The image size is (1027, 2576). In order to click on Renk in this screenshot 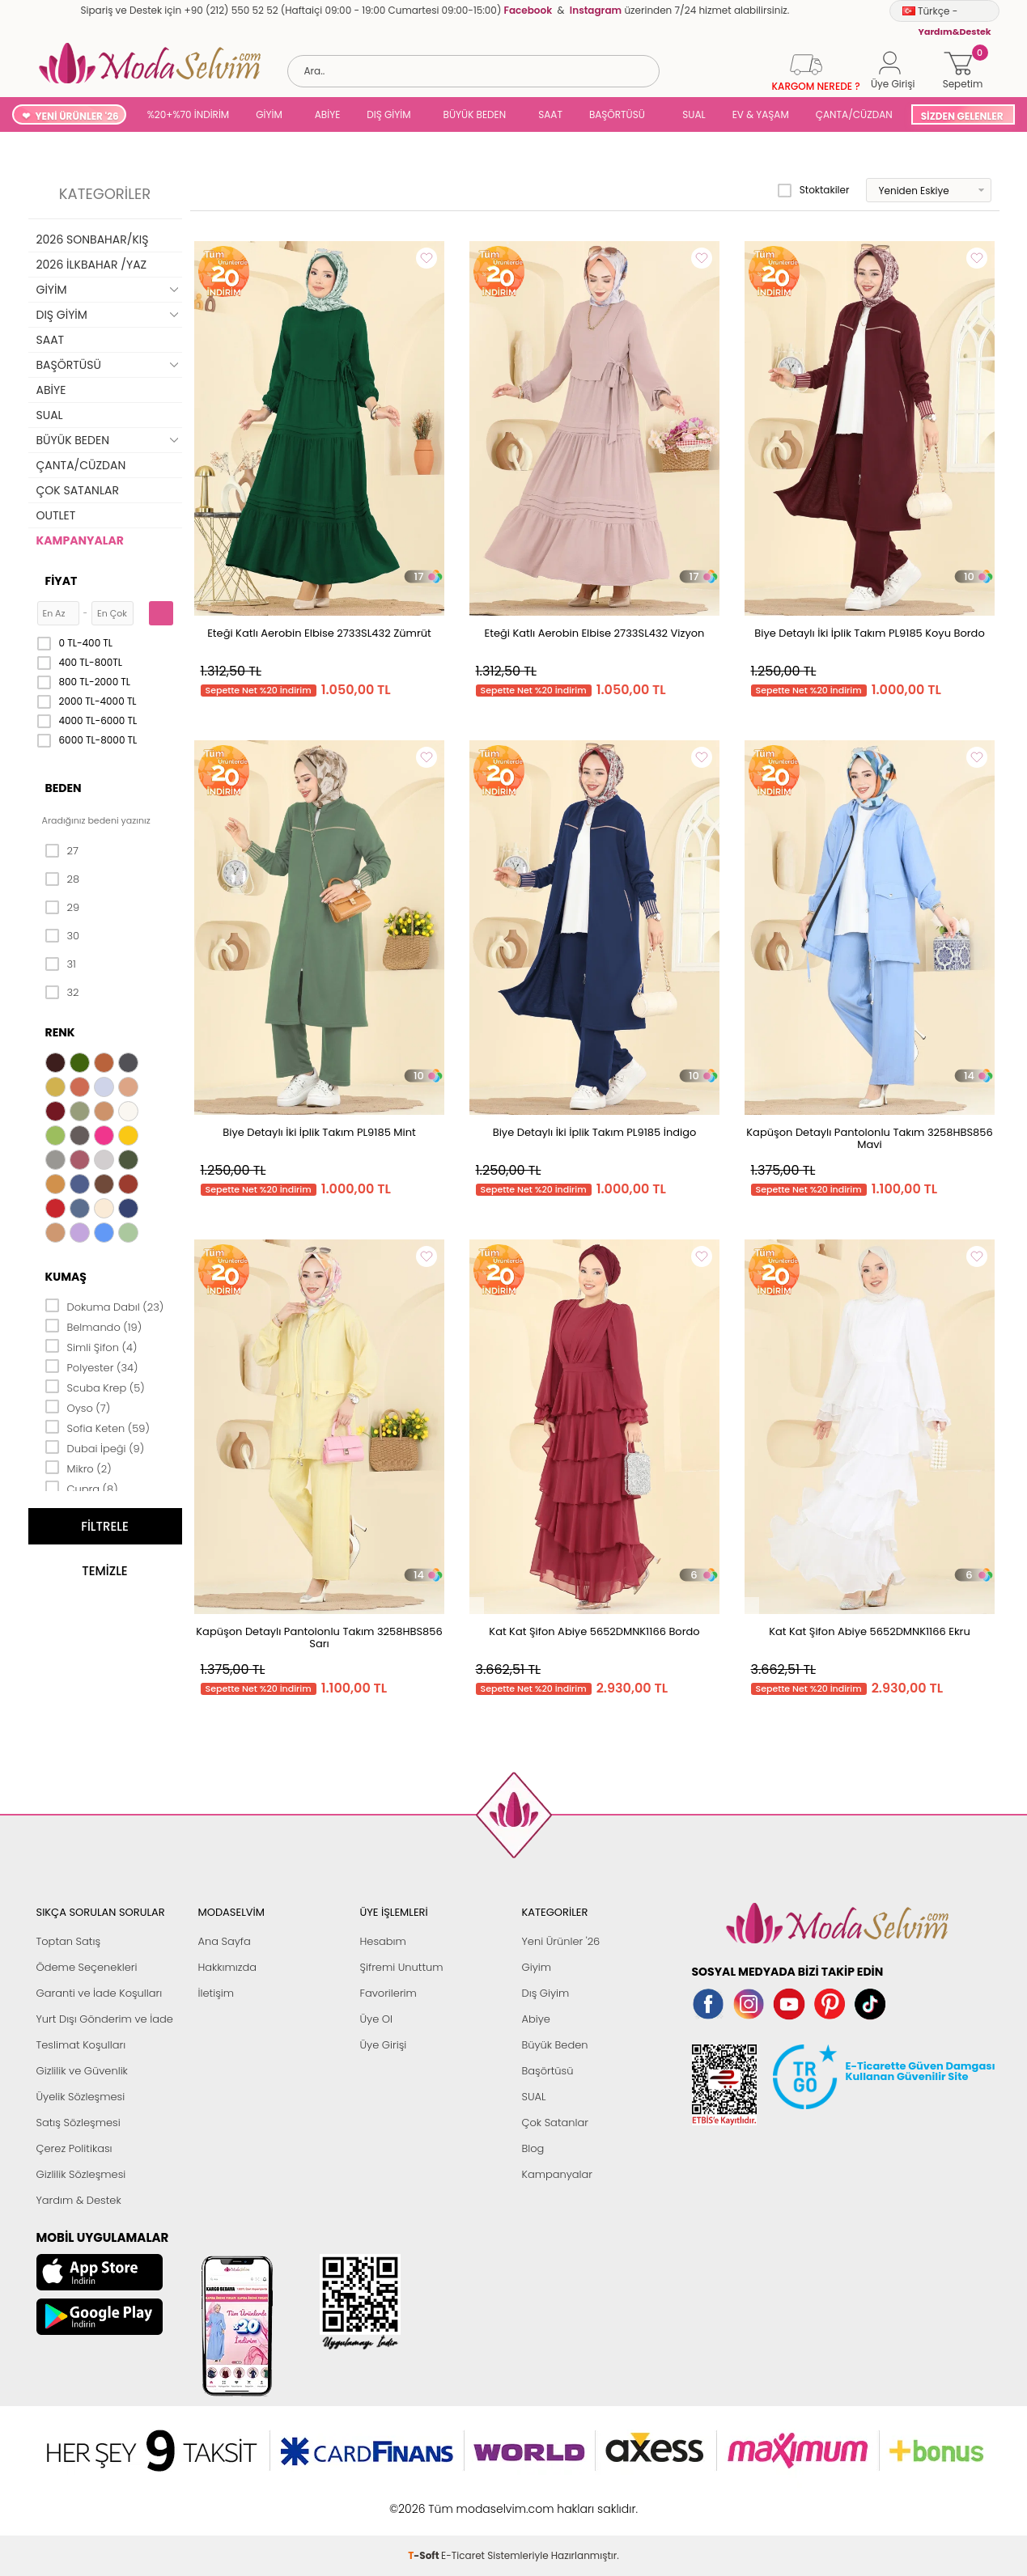, I will do `click(60, 1032)`.